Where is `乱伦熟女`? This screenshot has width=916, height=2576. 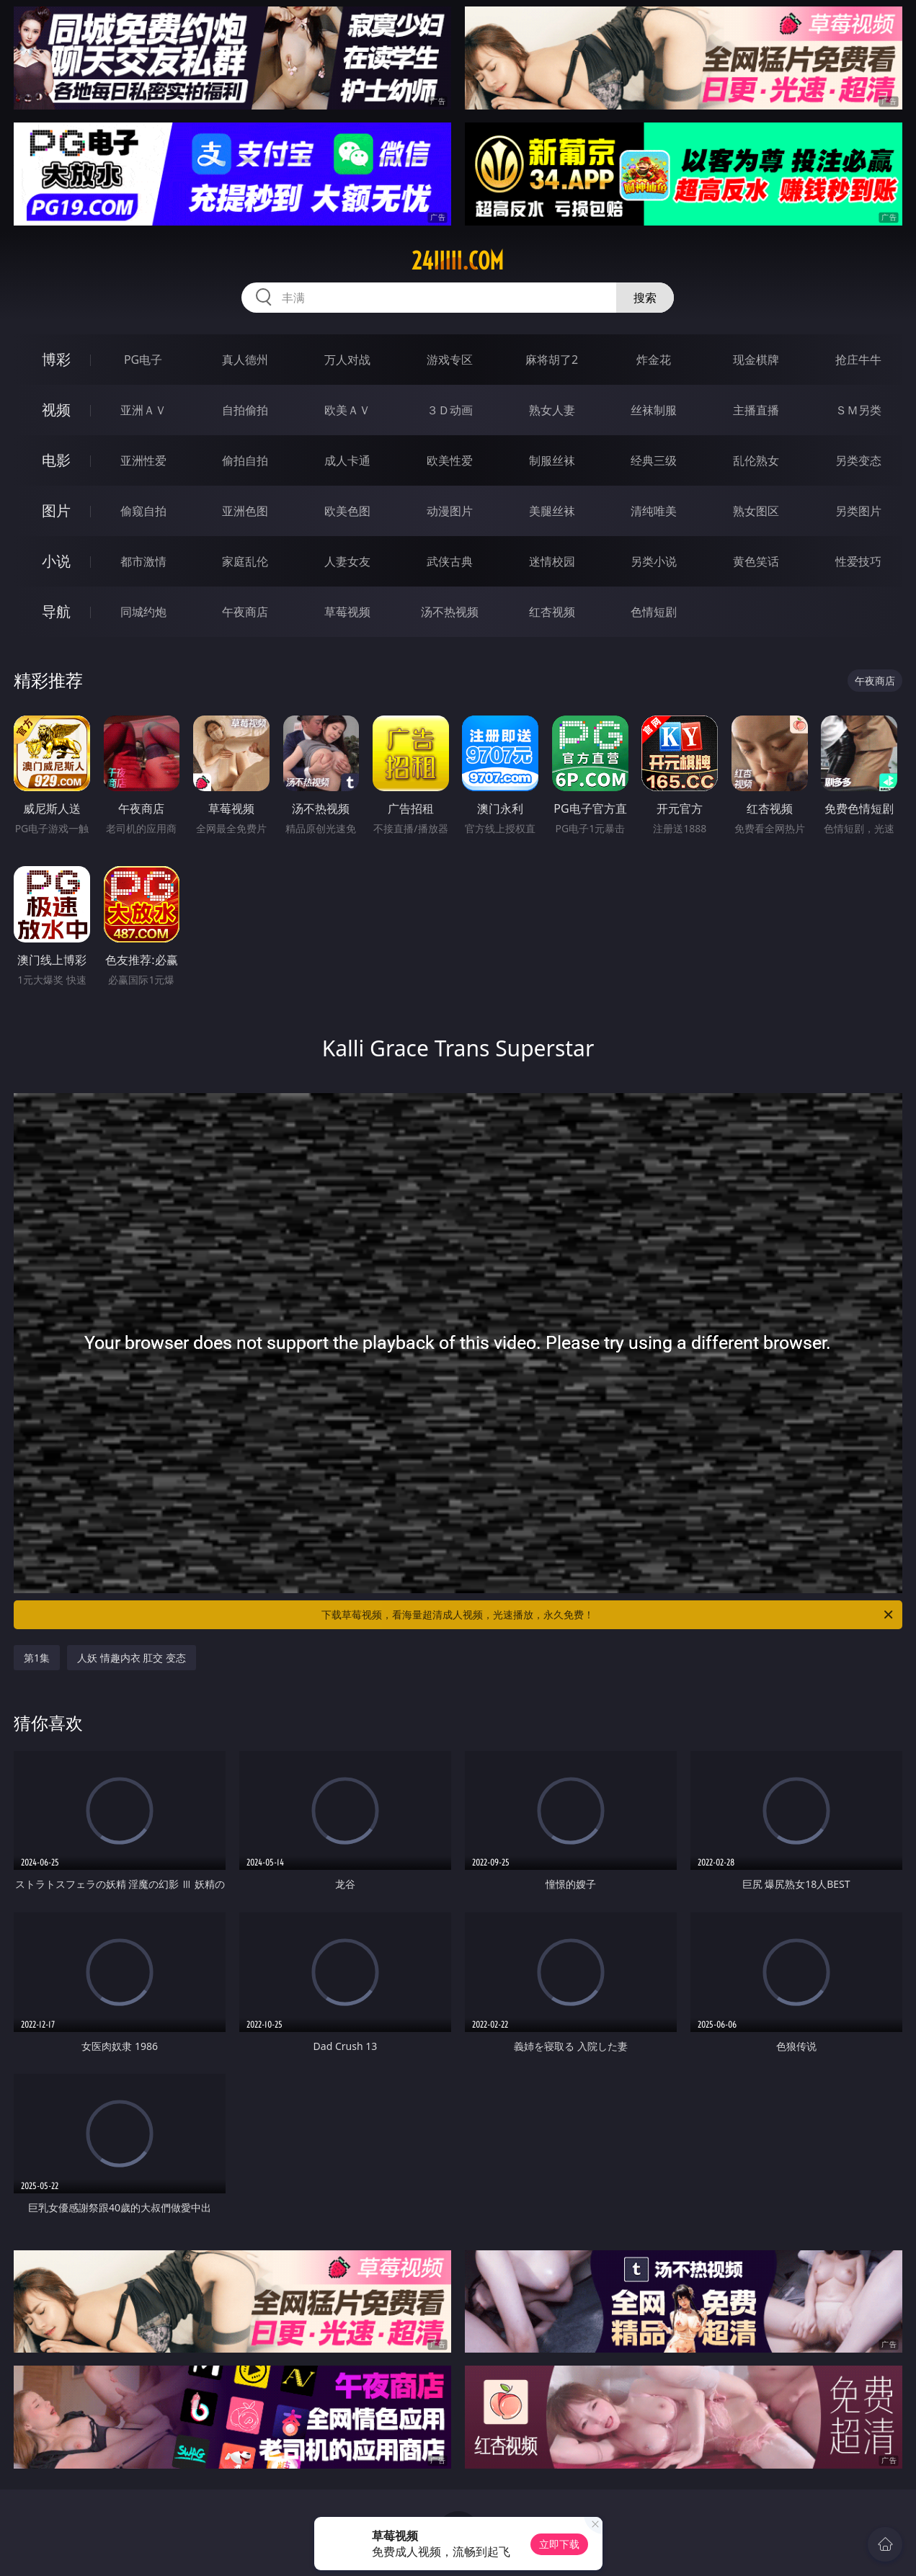 乱伦熟女 is located at coordinates (756, 460).